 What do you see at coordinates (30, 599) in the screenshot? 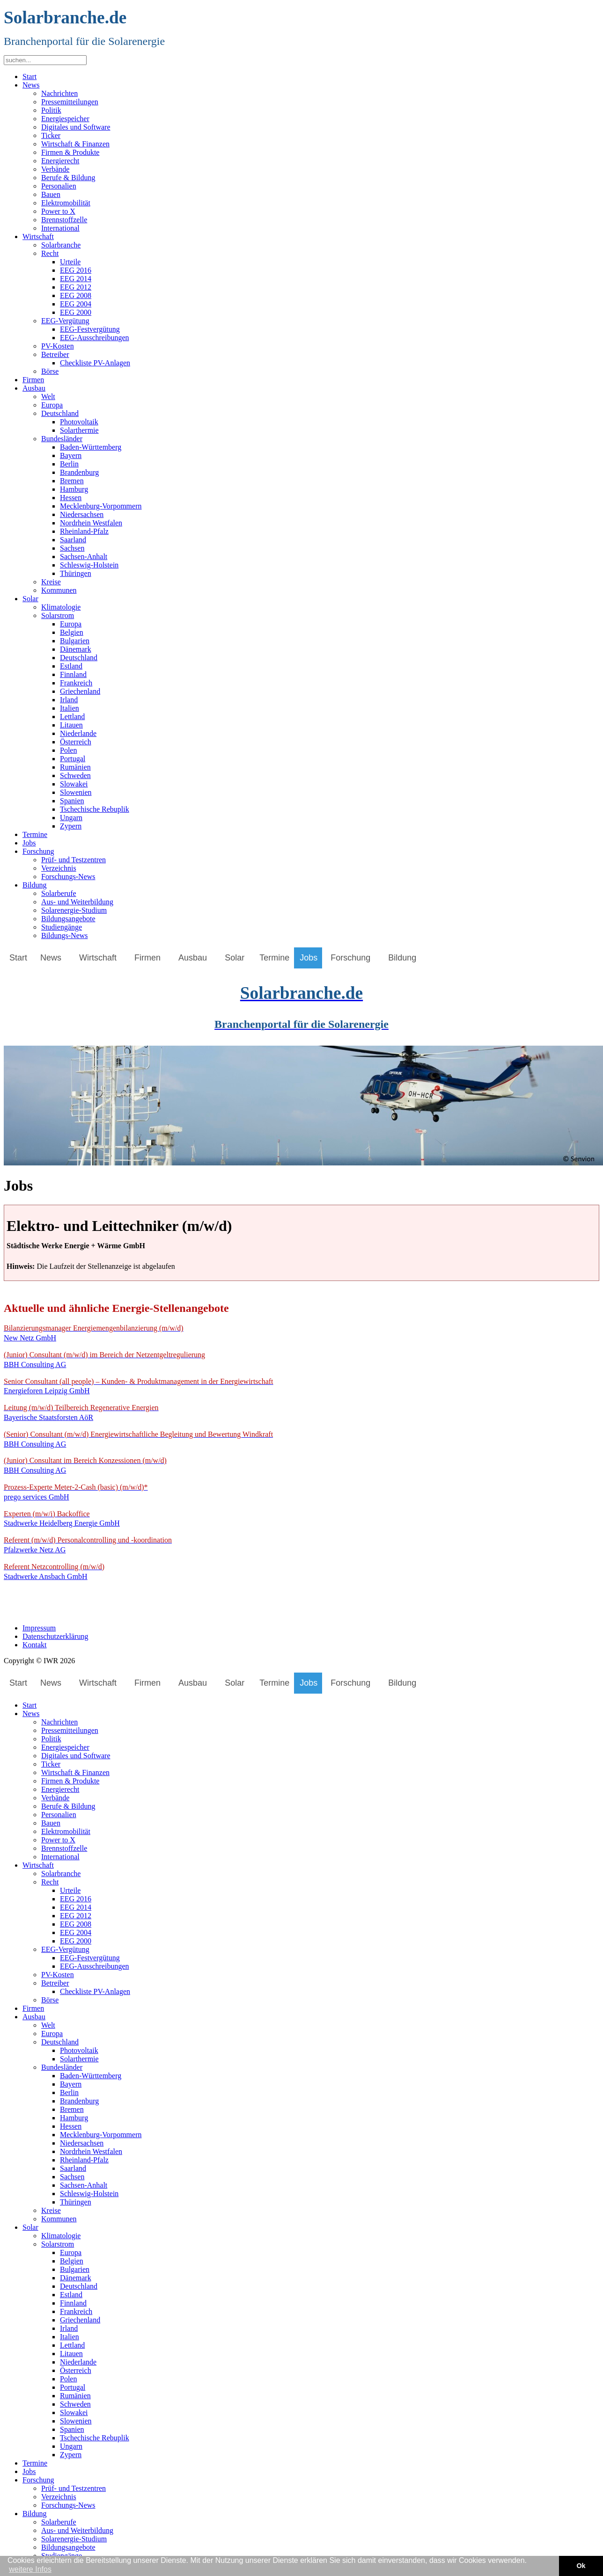
I see `Solar` at bounding box center [30, 599].